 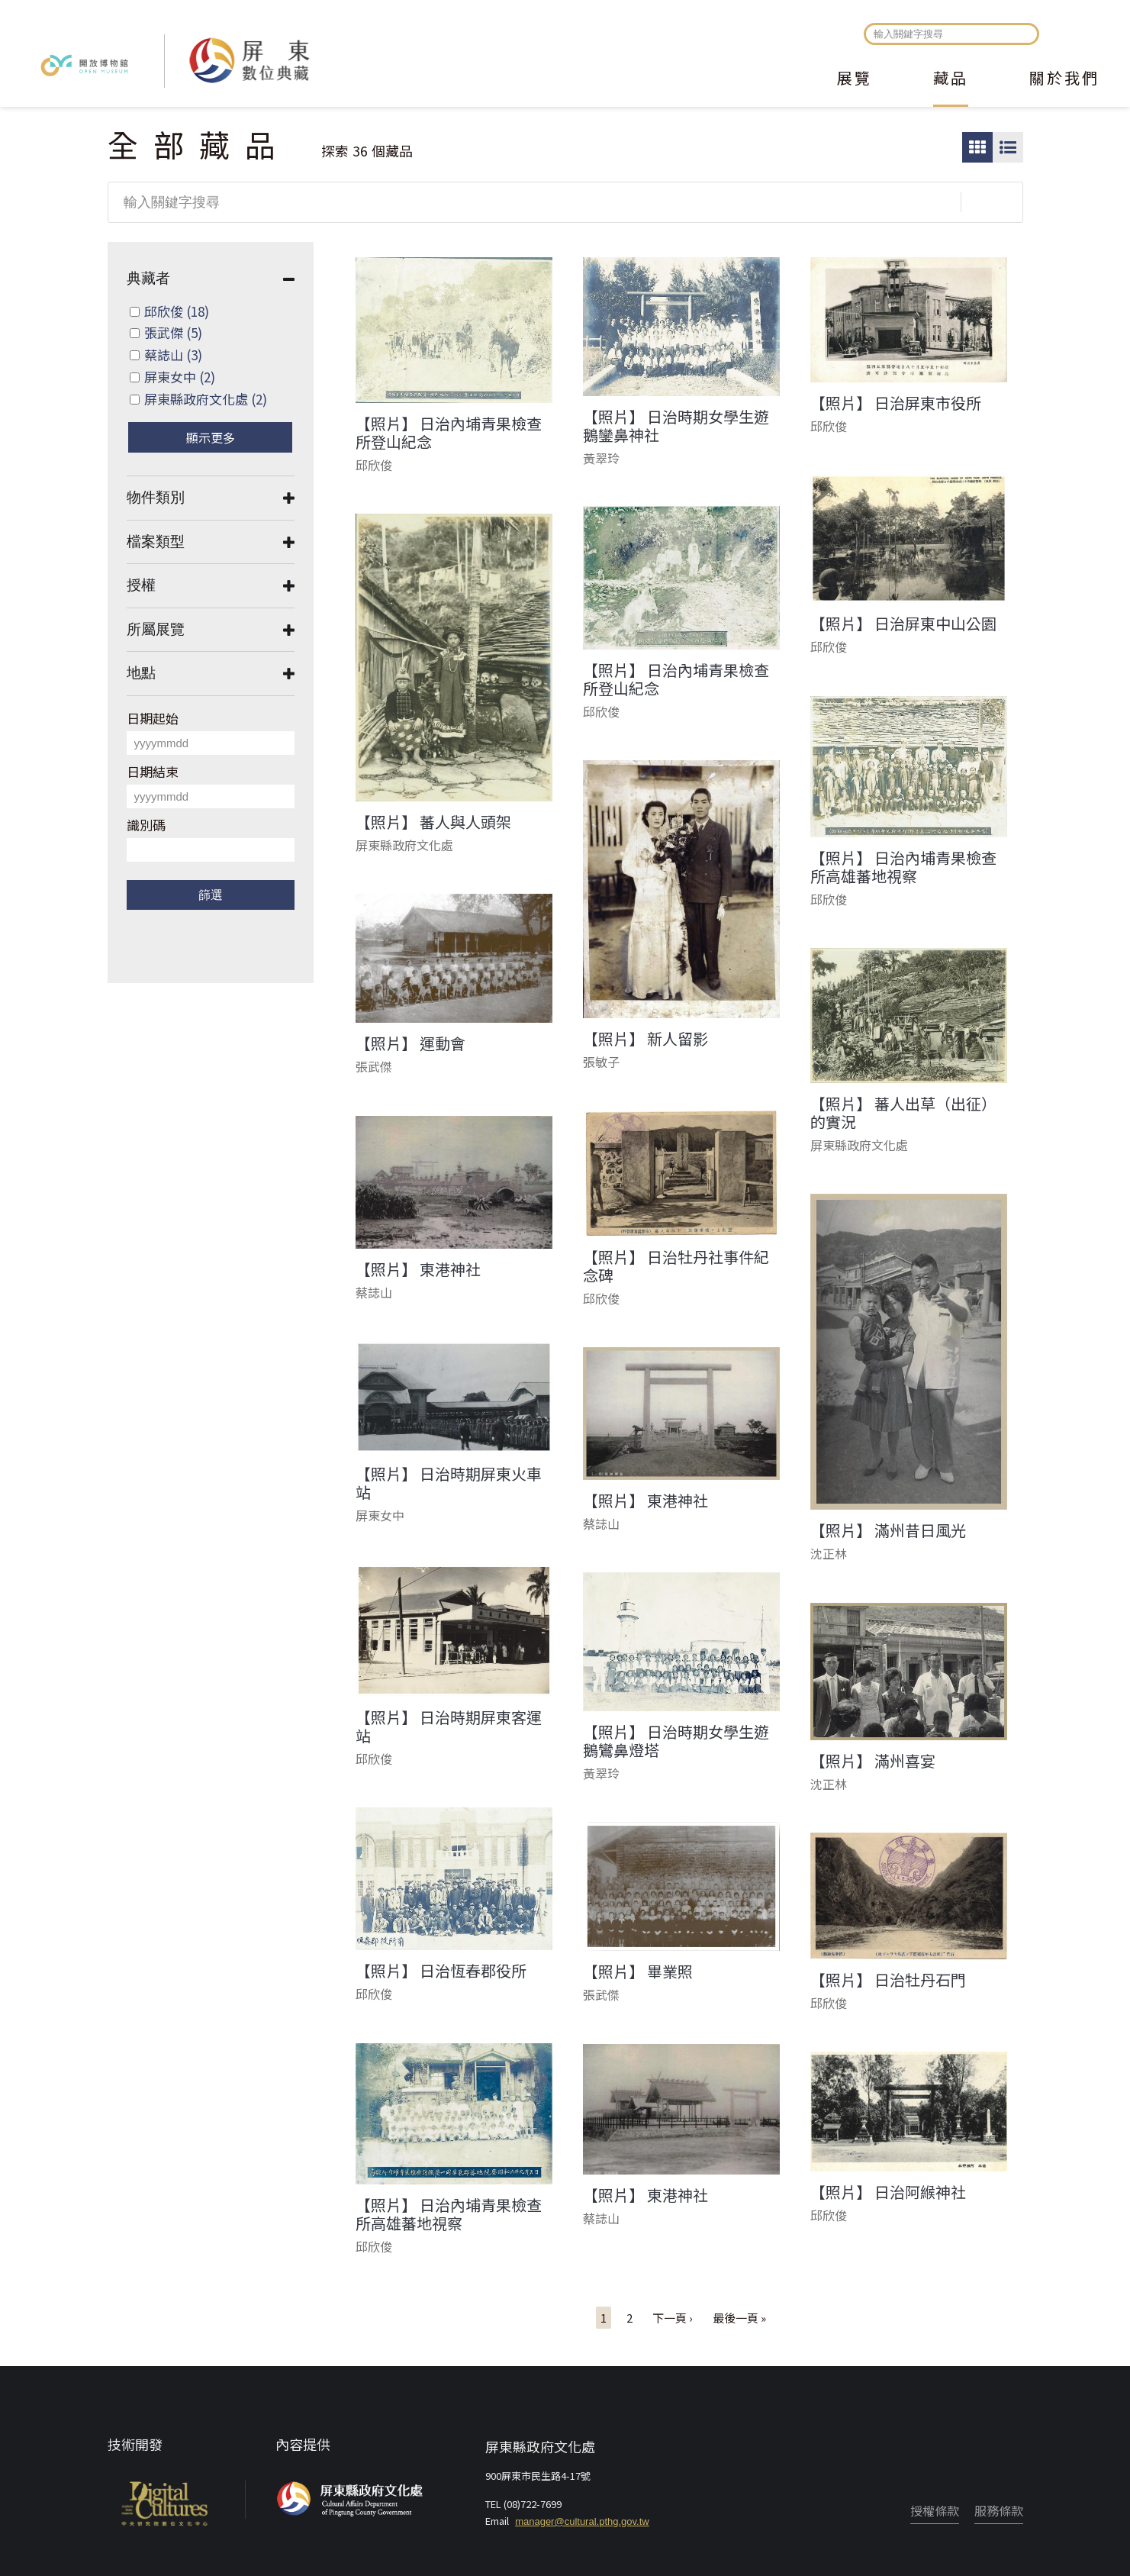 I want to click on 【照片】 日治時期女學生遊鵝鸞鼻燈塔, so click(x=676, y=1741).